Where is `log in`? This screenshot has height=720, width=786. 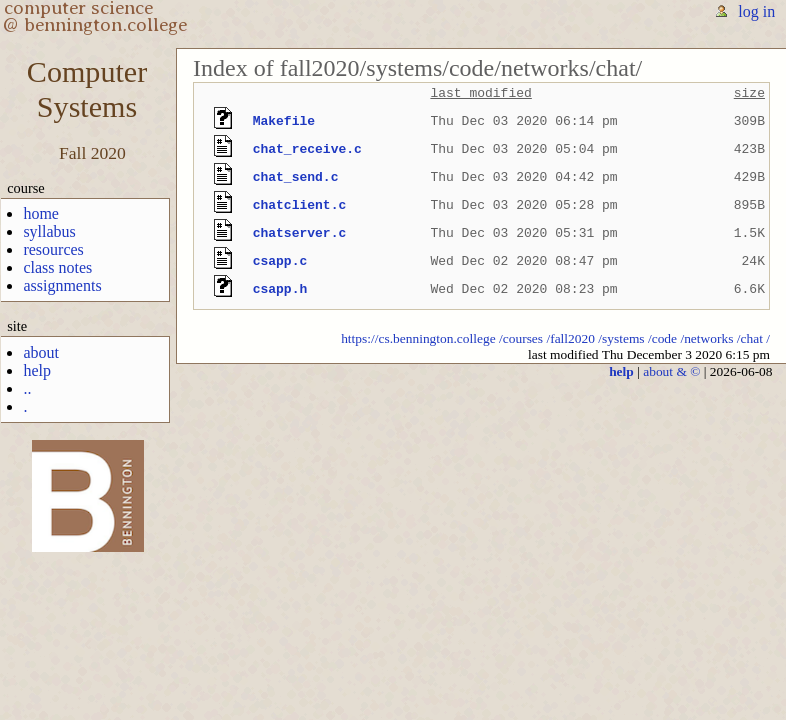 log in is located at coordinates (756, 11).